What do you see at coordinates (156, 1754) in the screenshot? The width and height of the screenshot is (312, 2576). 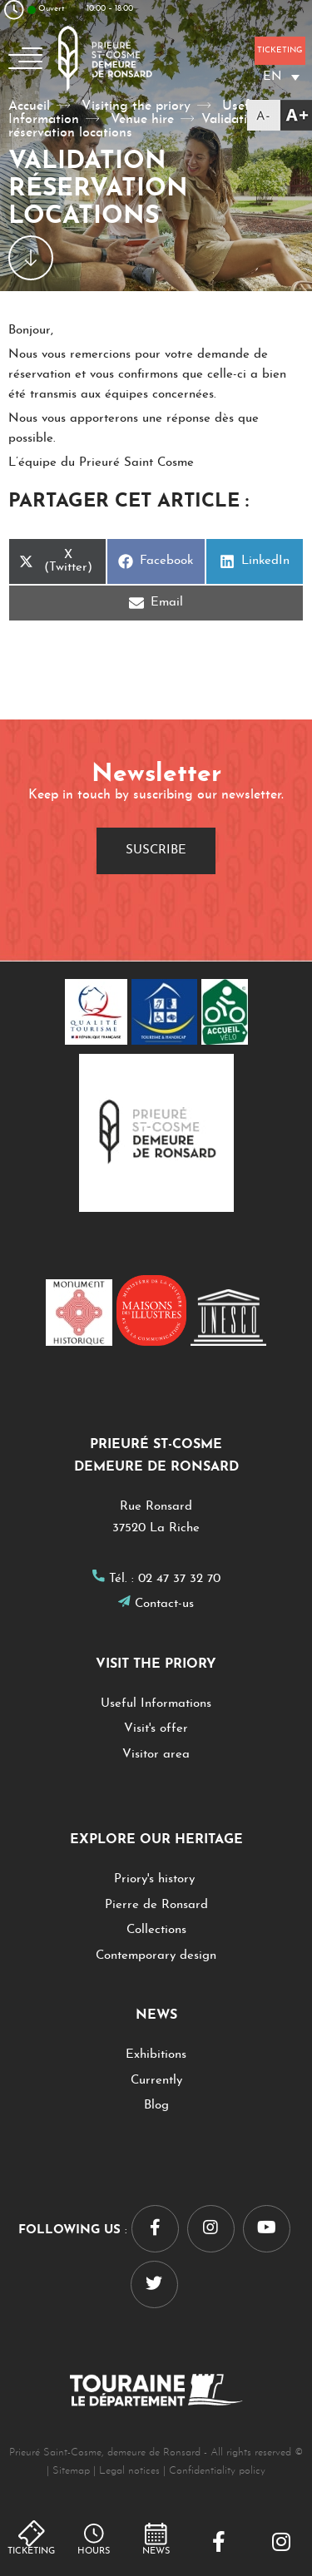 I see `Visitor area` at bounding box center [156, 1754].